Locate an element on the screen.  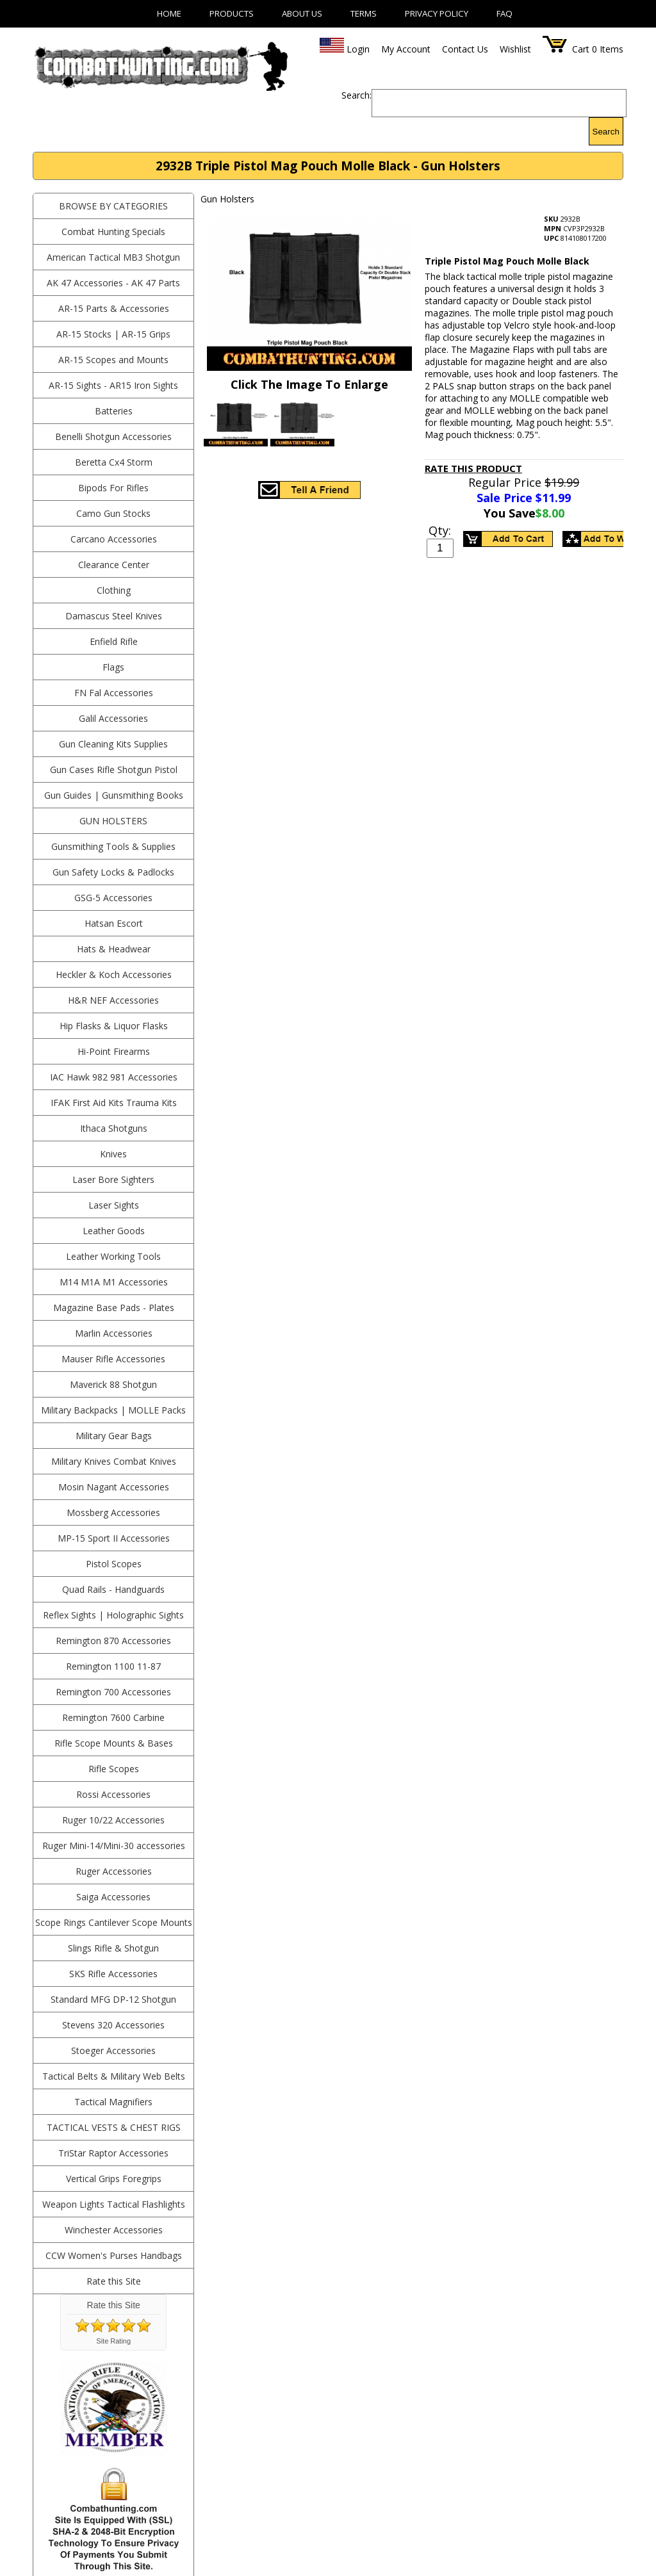
Contact Us is located at coordinates (465, 49).